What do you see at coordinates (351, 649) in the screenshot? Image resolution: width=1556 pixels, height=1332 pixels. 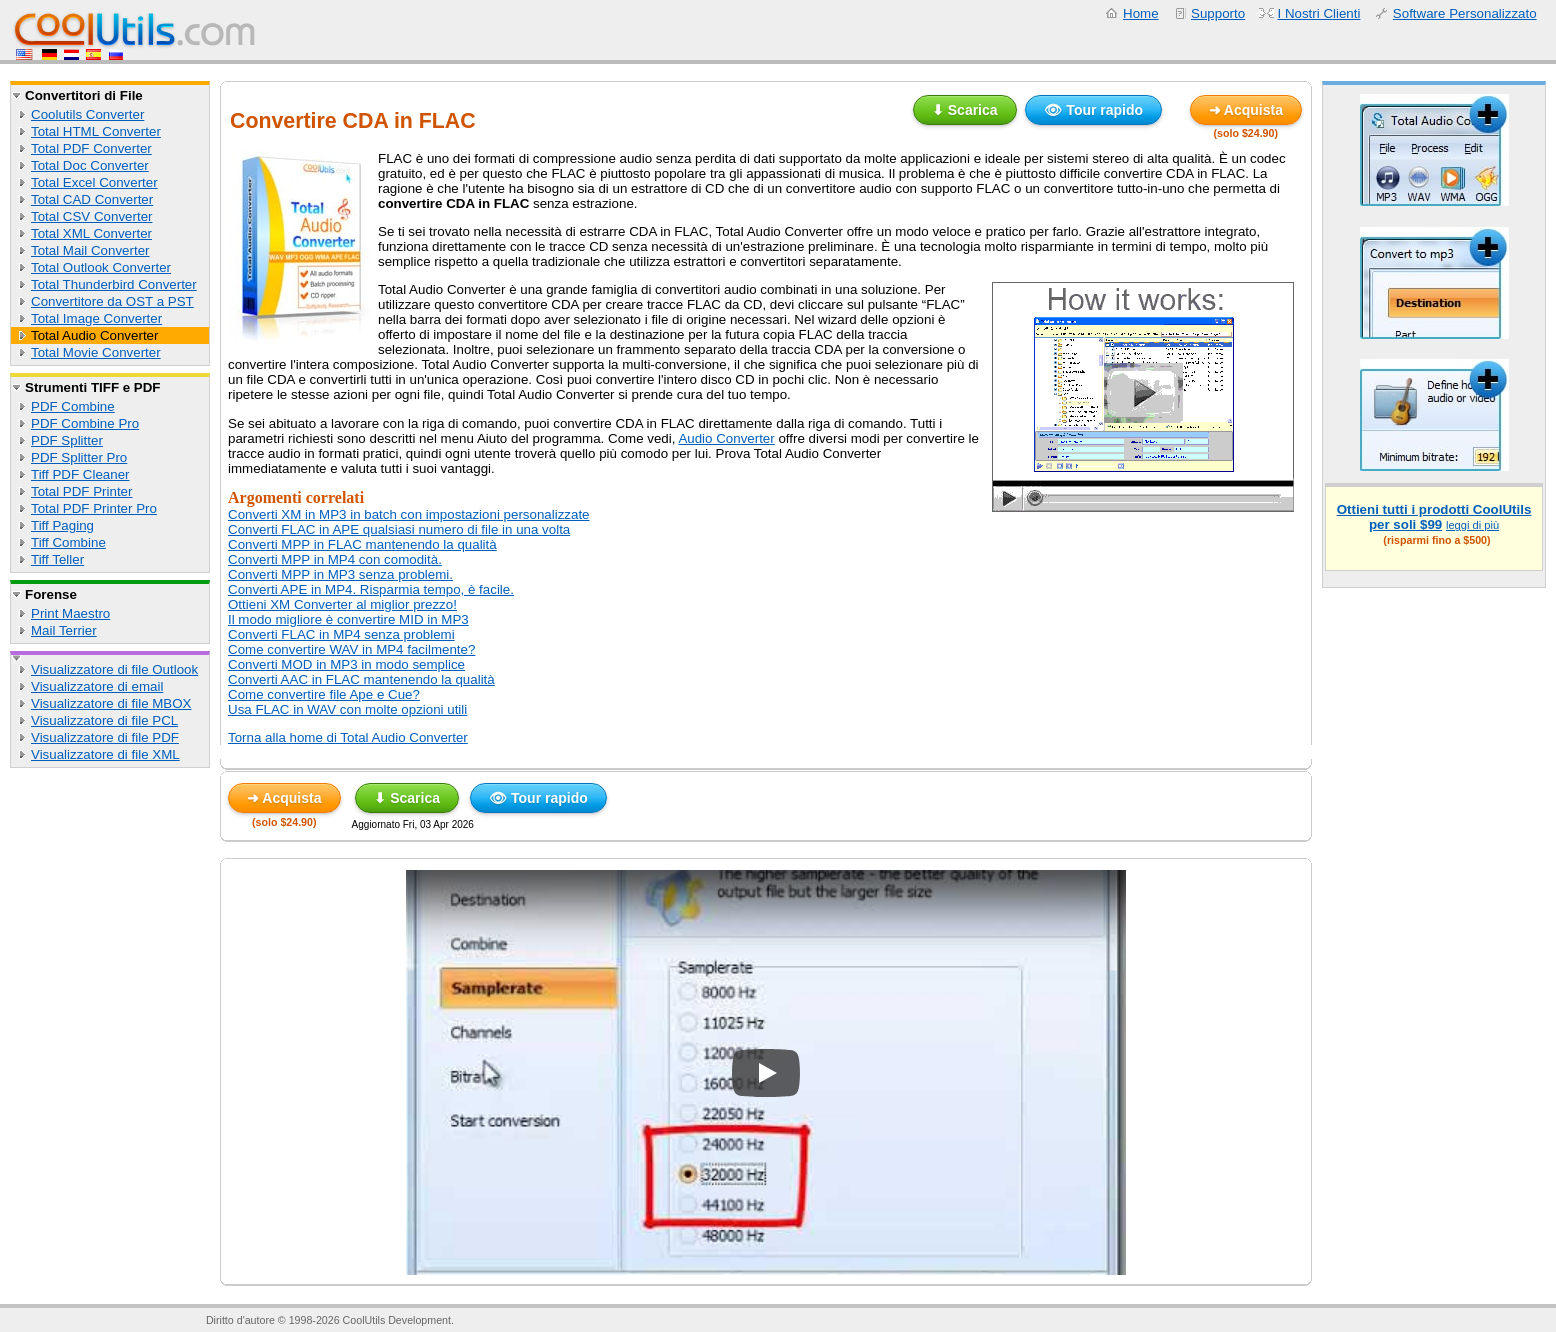 I see `Come convertire WAV in MP4 facilmente?` at bounding box center [351, 649].